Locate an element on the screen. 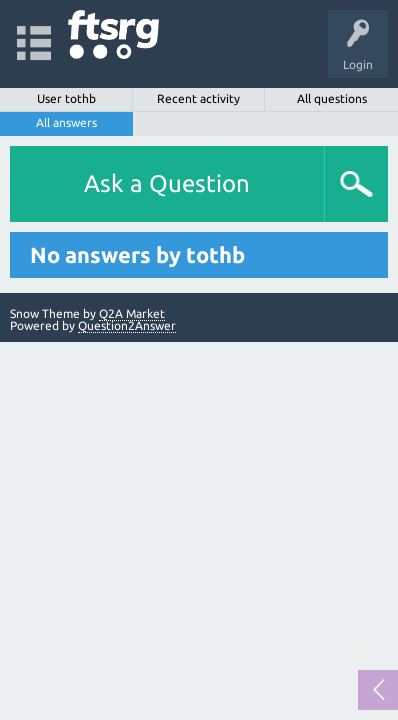 This screenshot has width=398, height=720. All questions is located at coordinates (332, 98).